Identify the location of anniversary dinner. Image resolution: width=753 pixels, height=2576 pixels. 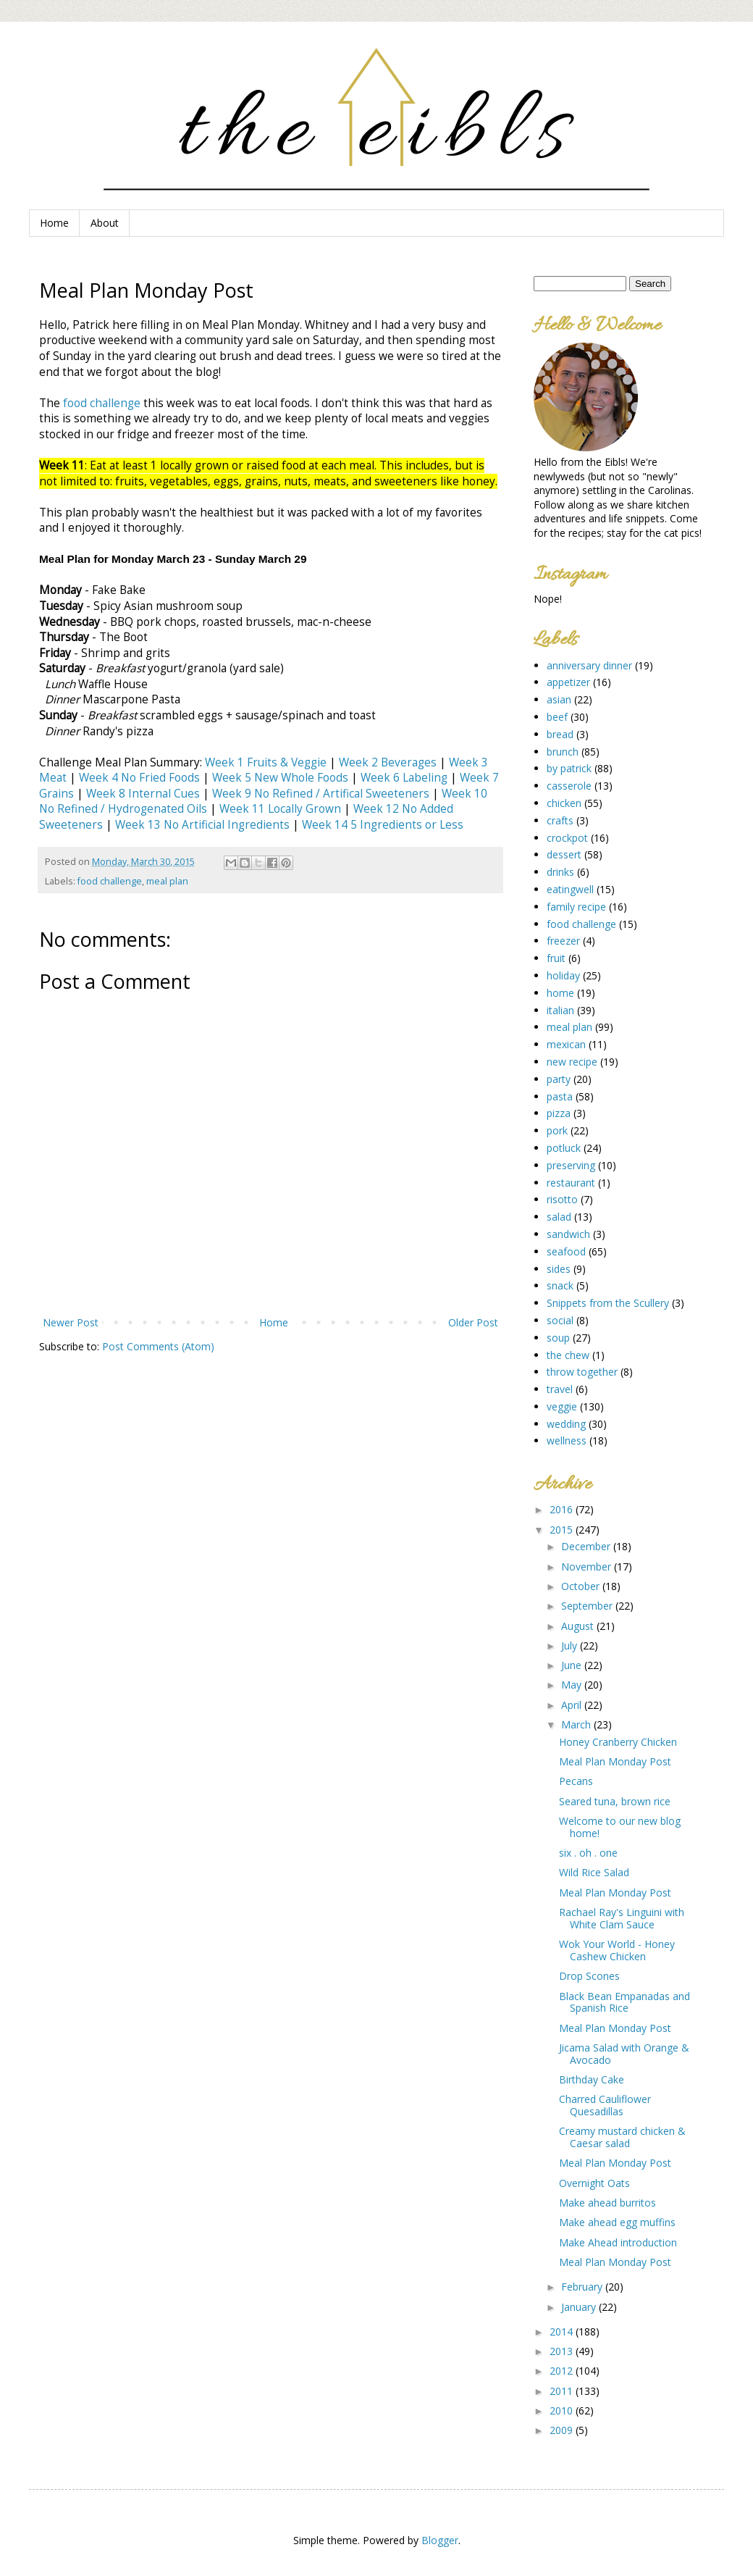
(589, 665).